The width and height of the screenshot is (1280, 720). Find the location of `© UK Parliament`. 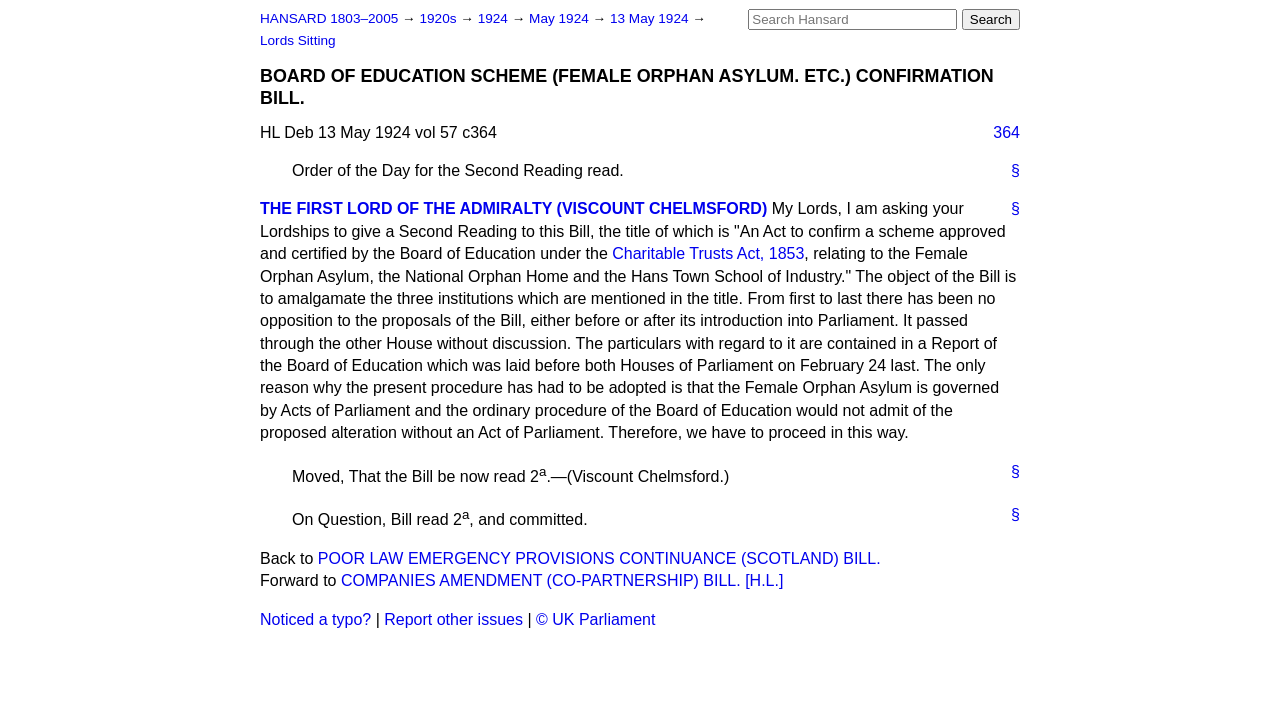

© UK Parliament is located at coordinates (595, 619).